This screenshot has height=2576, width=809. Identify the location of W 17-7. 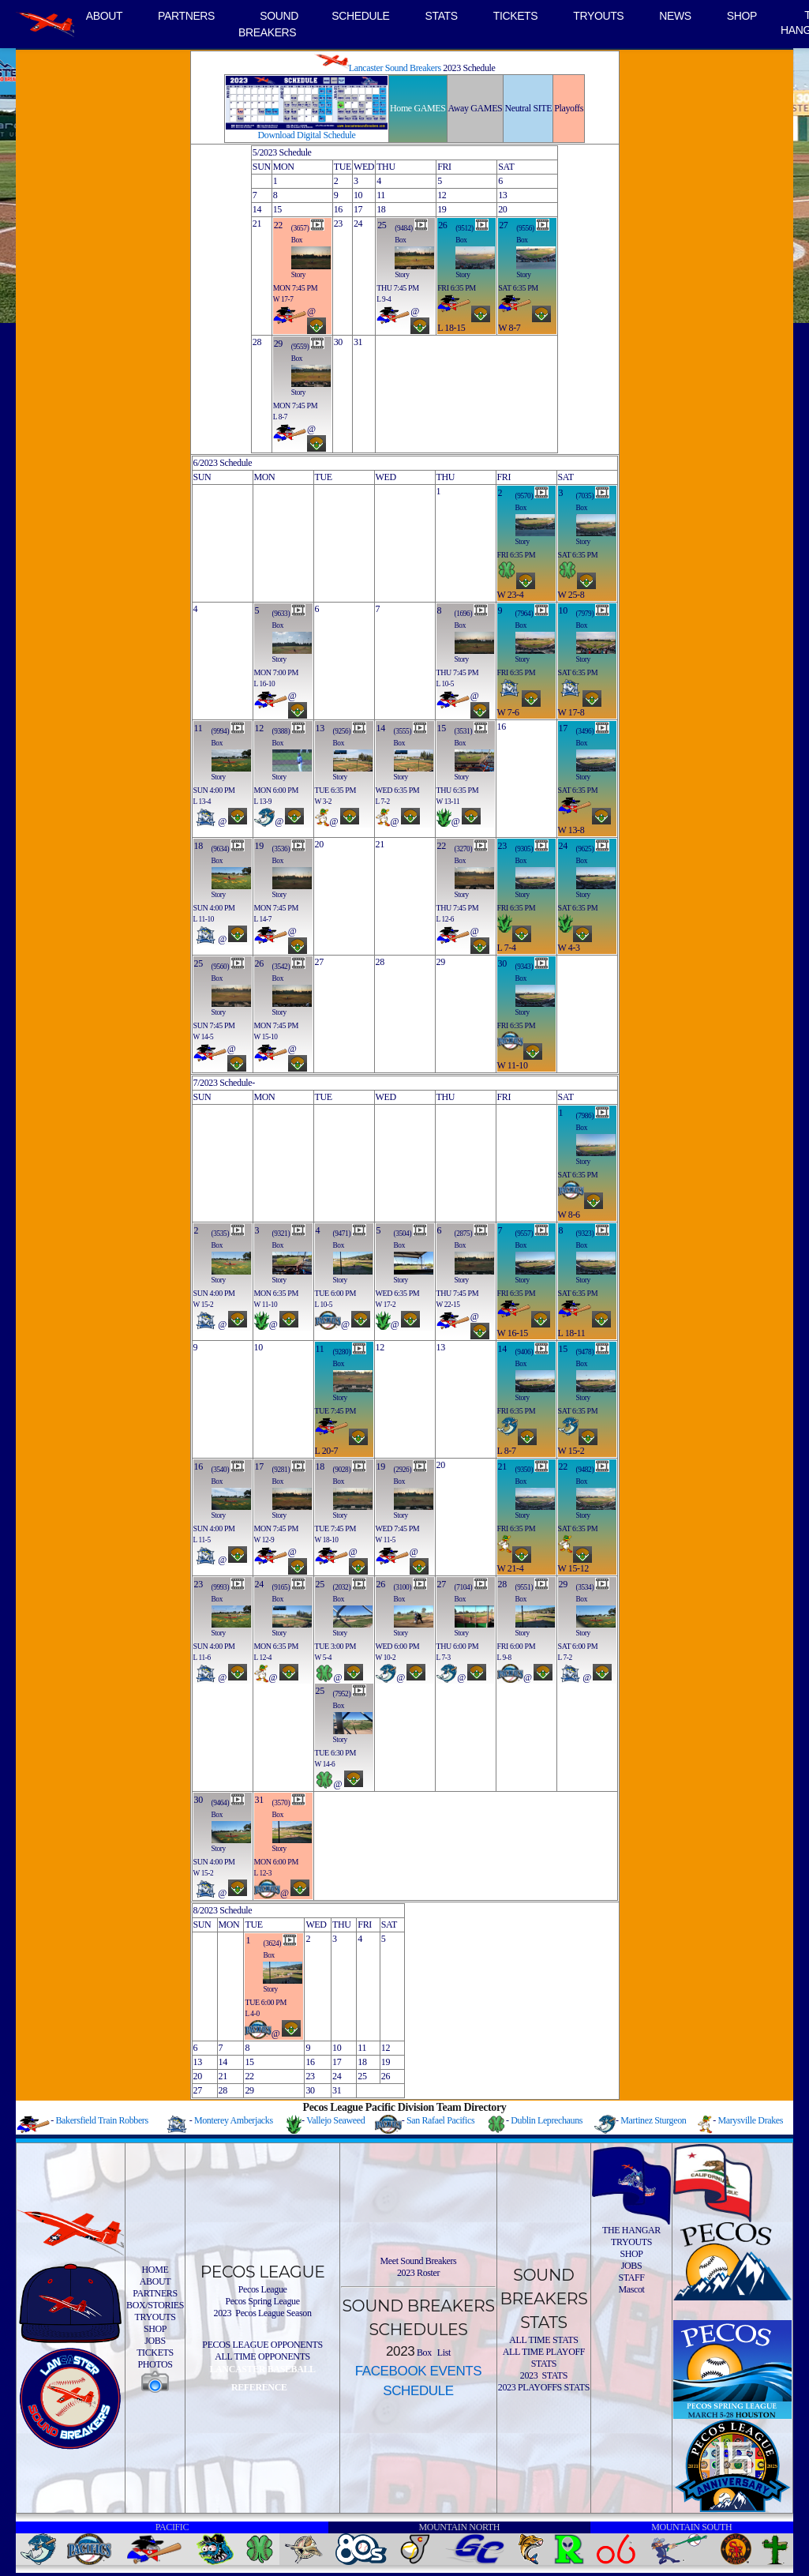
(283, 299).